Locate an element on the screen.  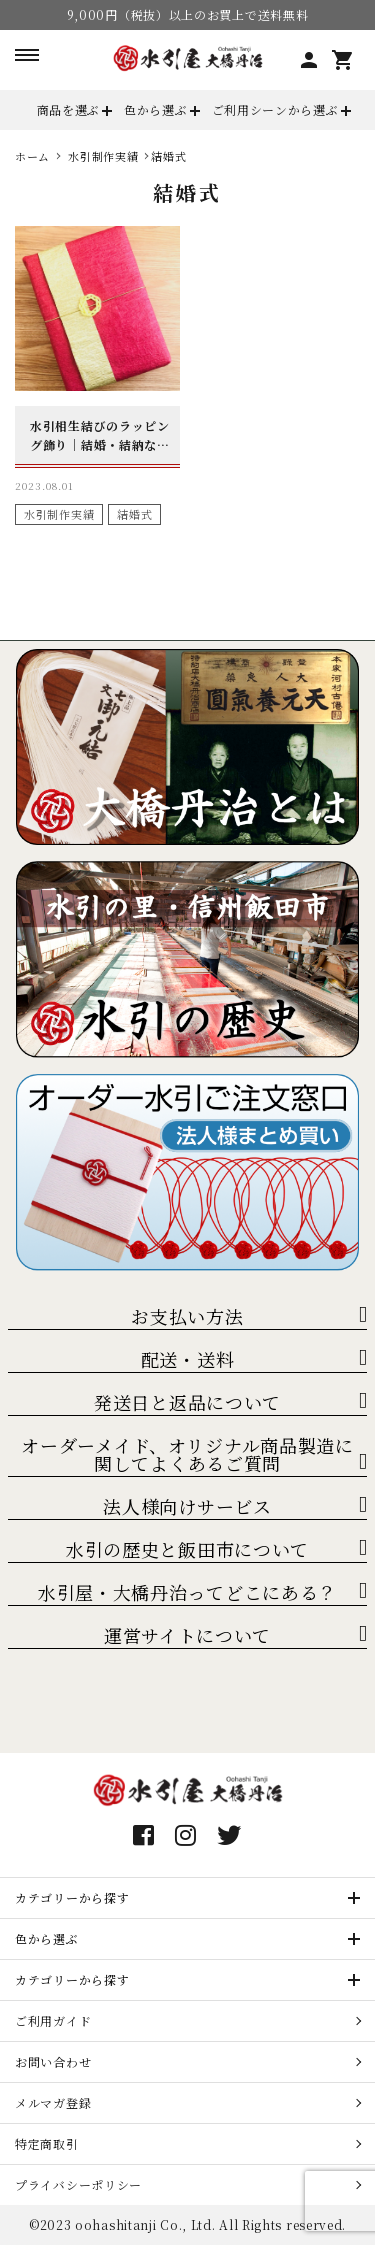
カテゴリーから探す is located at coordinates (72, 1897).